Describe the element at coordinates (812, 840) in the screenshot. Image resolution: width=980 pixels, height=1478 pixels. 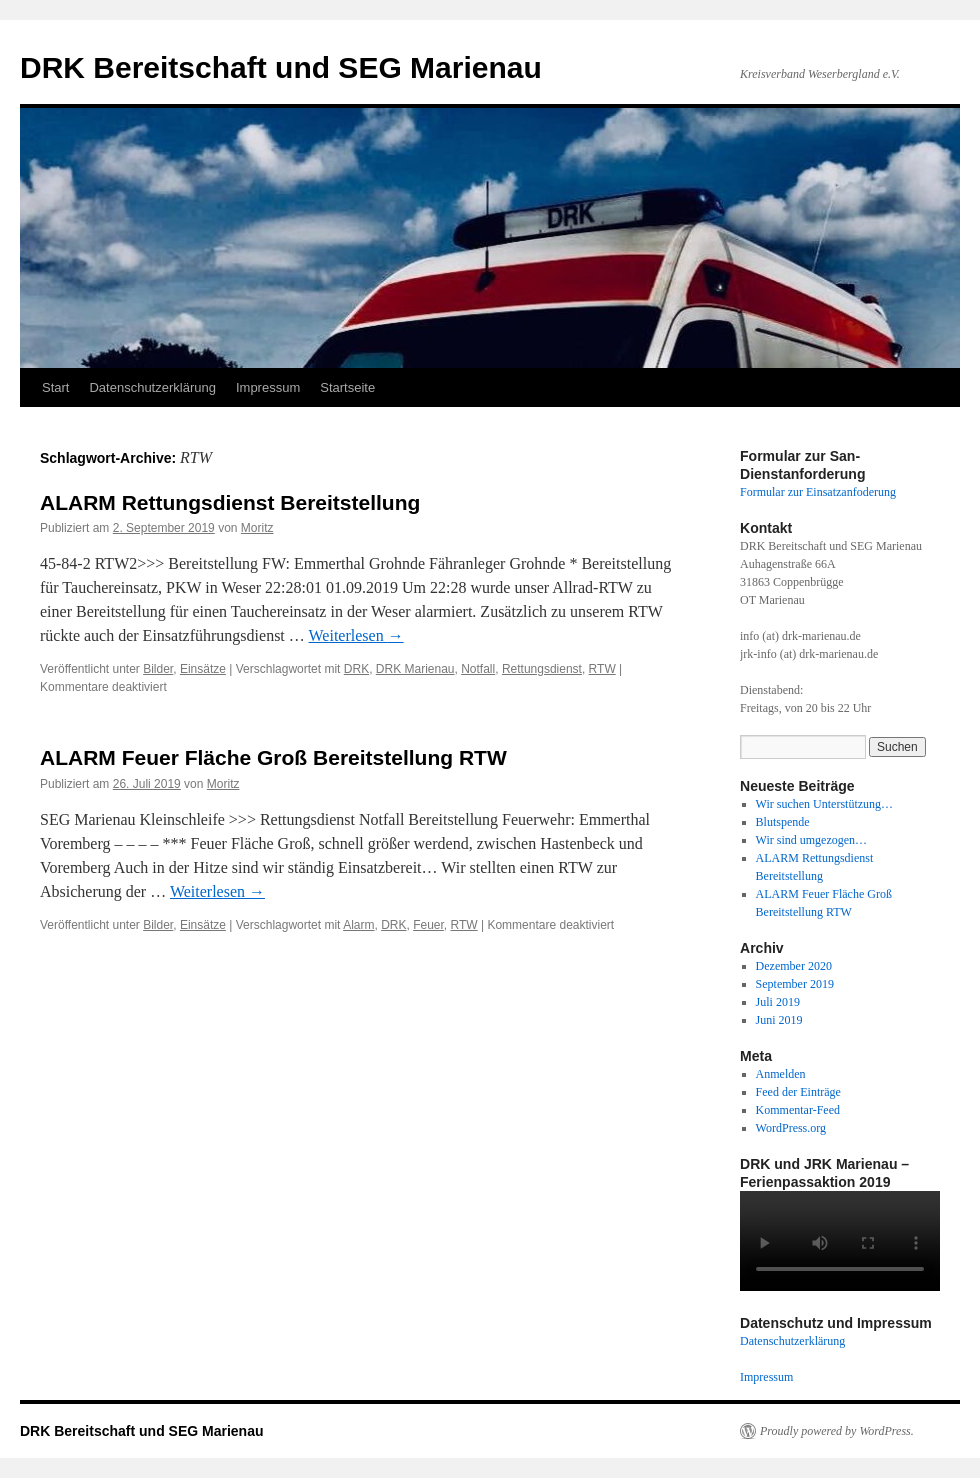
I see `Wir sind umgezogen…` at that location.